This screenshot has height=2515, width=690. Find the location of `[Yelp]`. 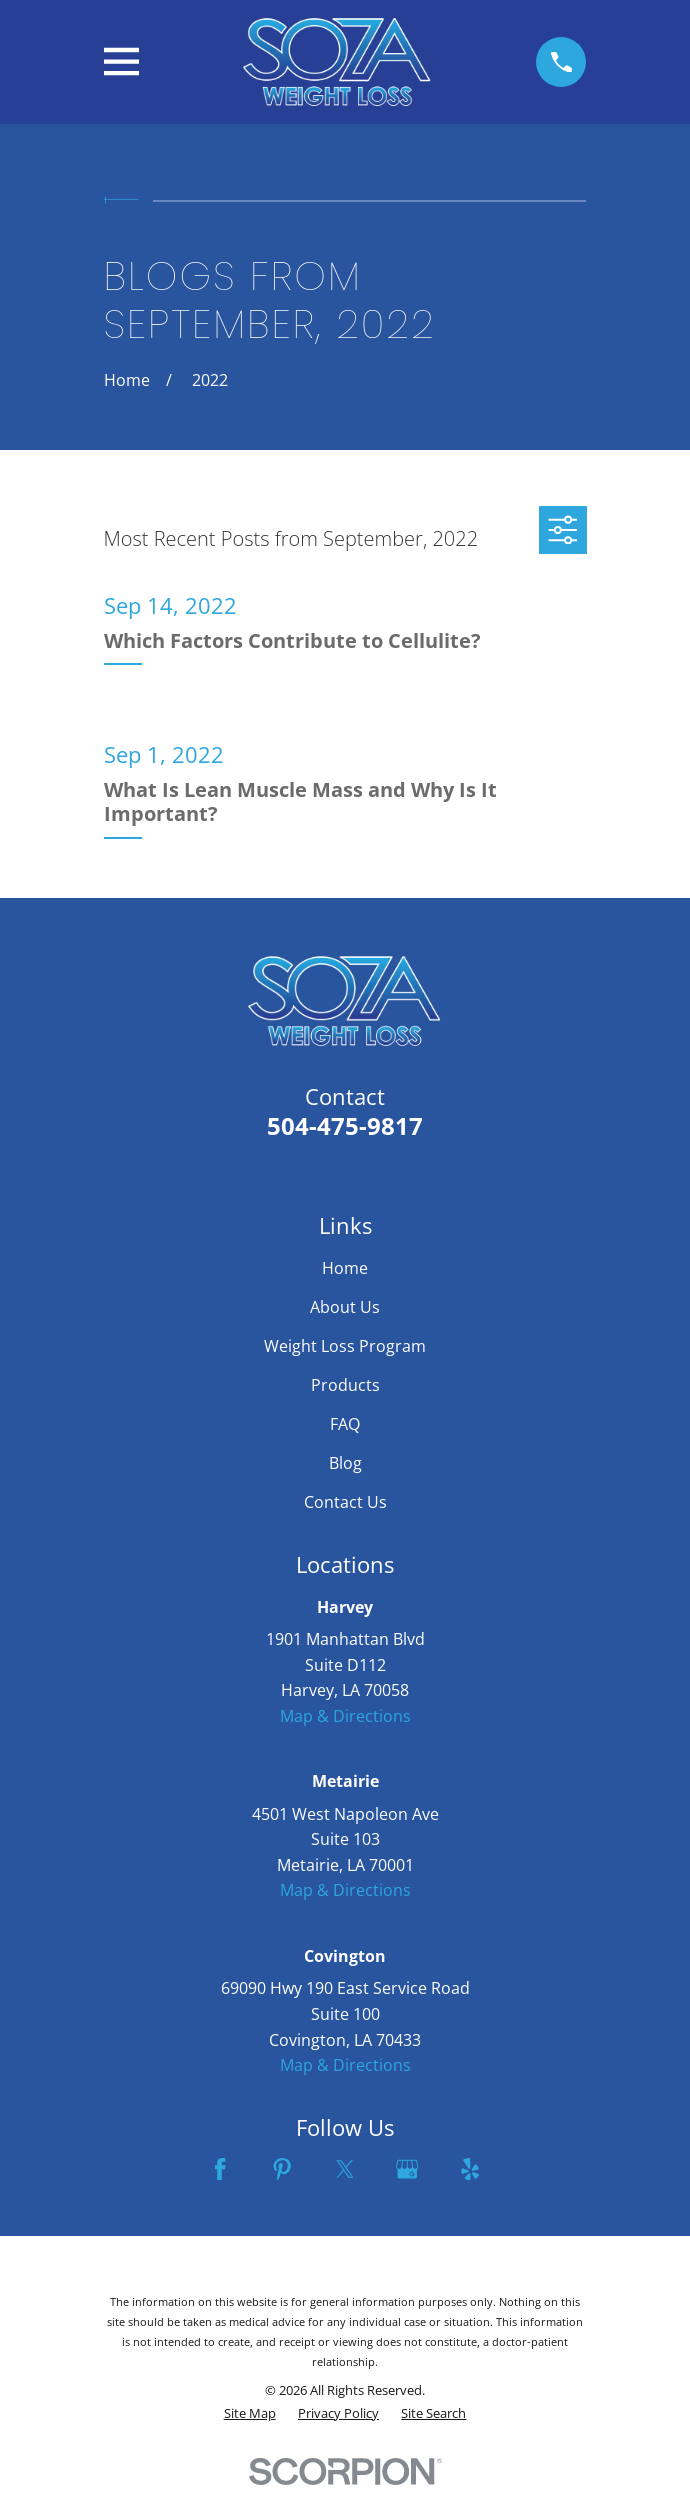

[Yelp] is located at coordinates (470, 2169).